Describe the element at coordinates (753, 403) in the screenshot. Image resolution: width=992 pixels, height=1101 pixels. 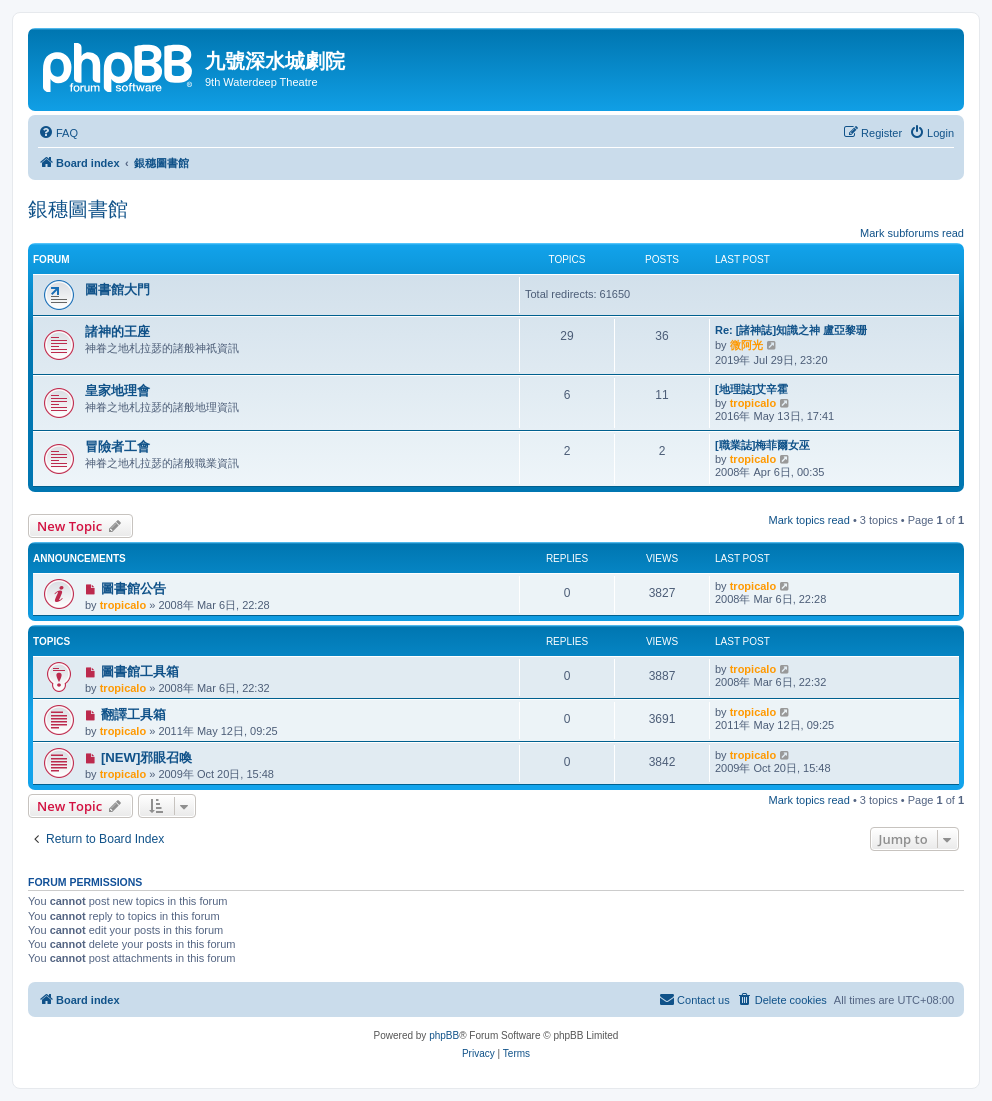
I see `tropicalo` at that location.